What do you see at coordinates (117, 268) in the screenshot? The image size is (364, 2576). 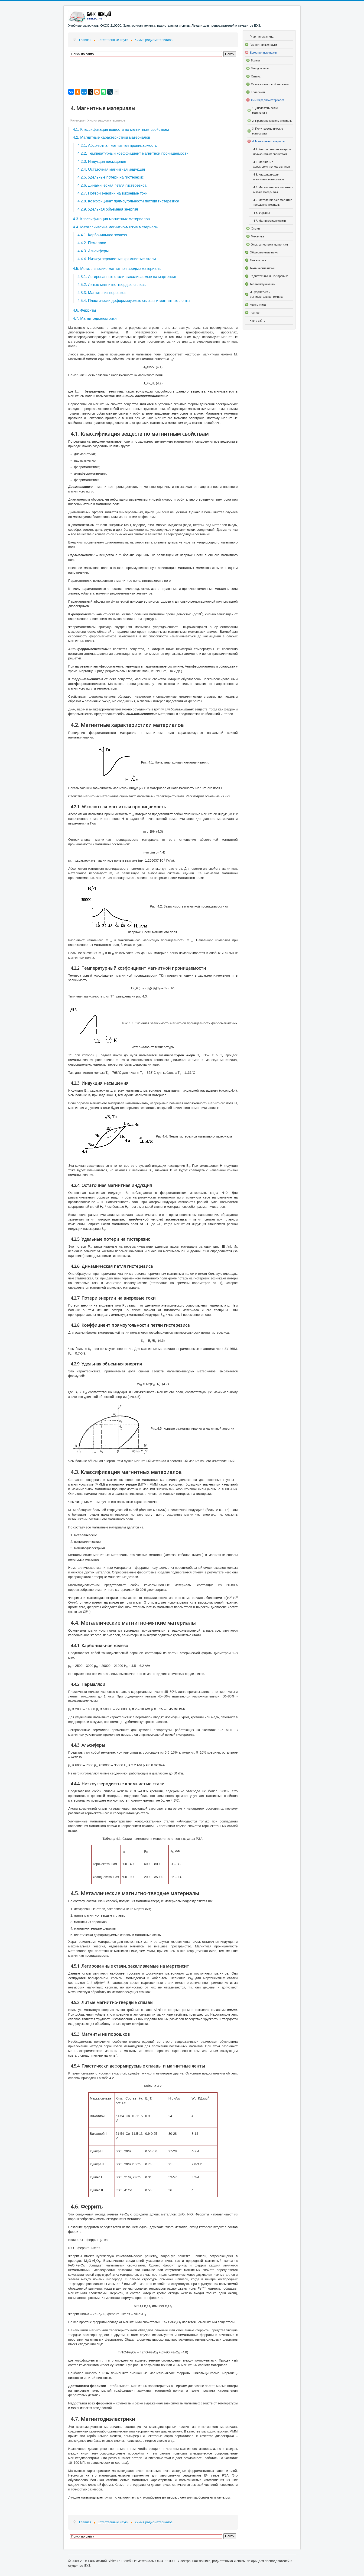 I see `4.5. Металлические магнитно-твердые материалы` at bounding box center [117, 268].